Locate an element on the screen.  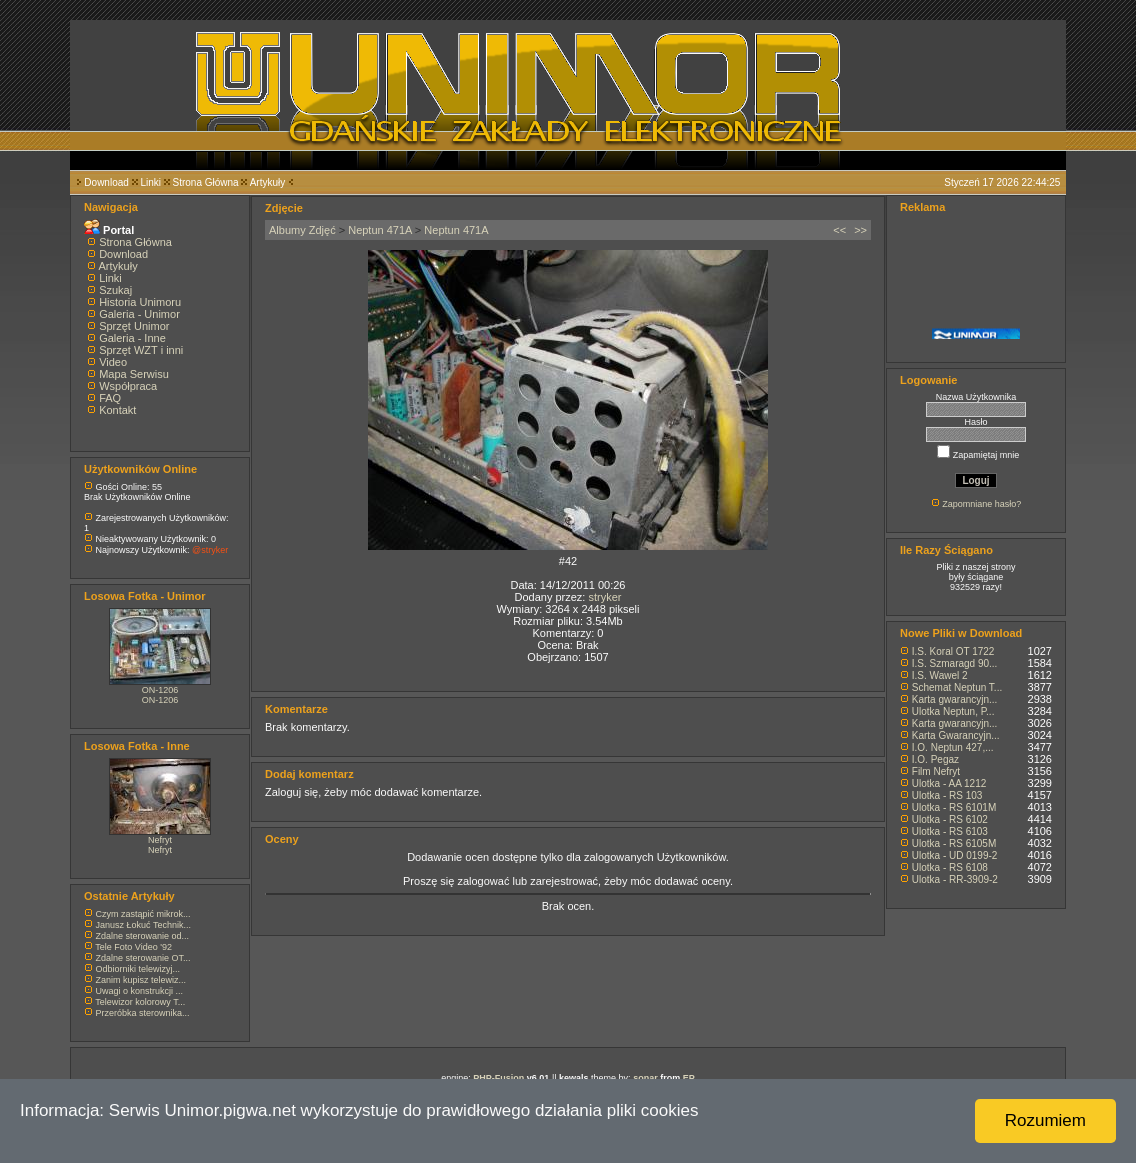
Zapomniane hasło? is located at coordinates (981, 504).